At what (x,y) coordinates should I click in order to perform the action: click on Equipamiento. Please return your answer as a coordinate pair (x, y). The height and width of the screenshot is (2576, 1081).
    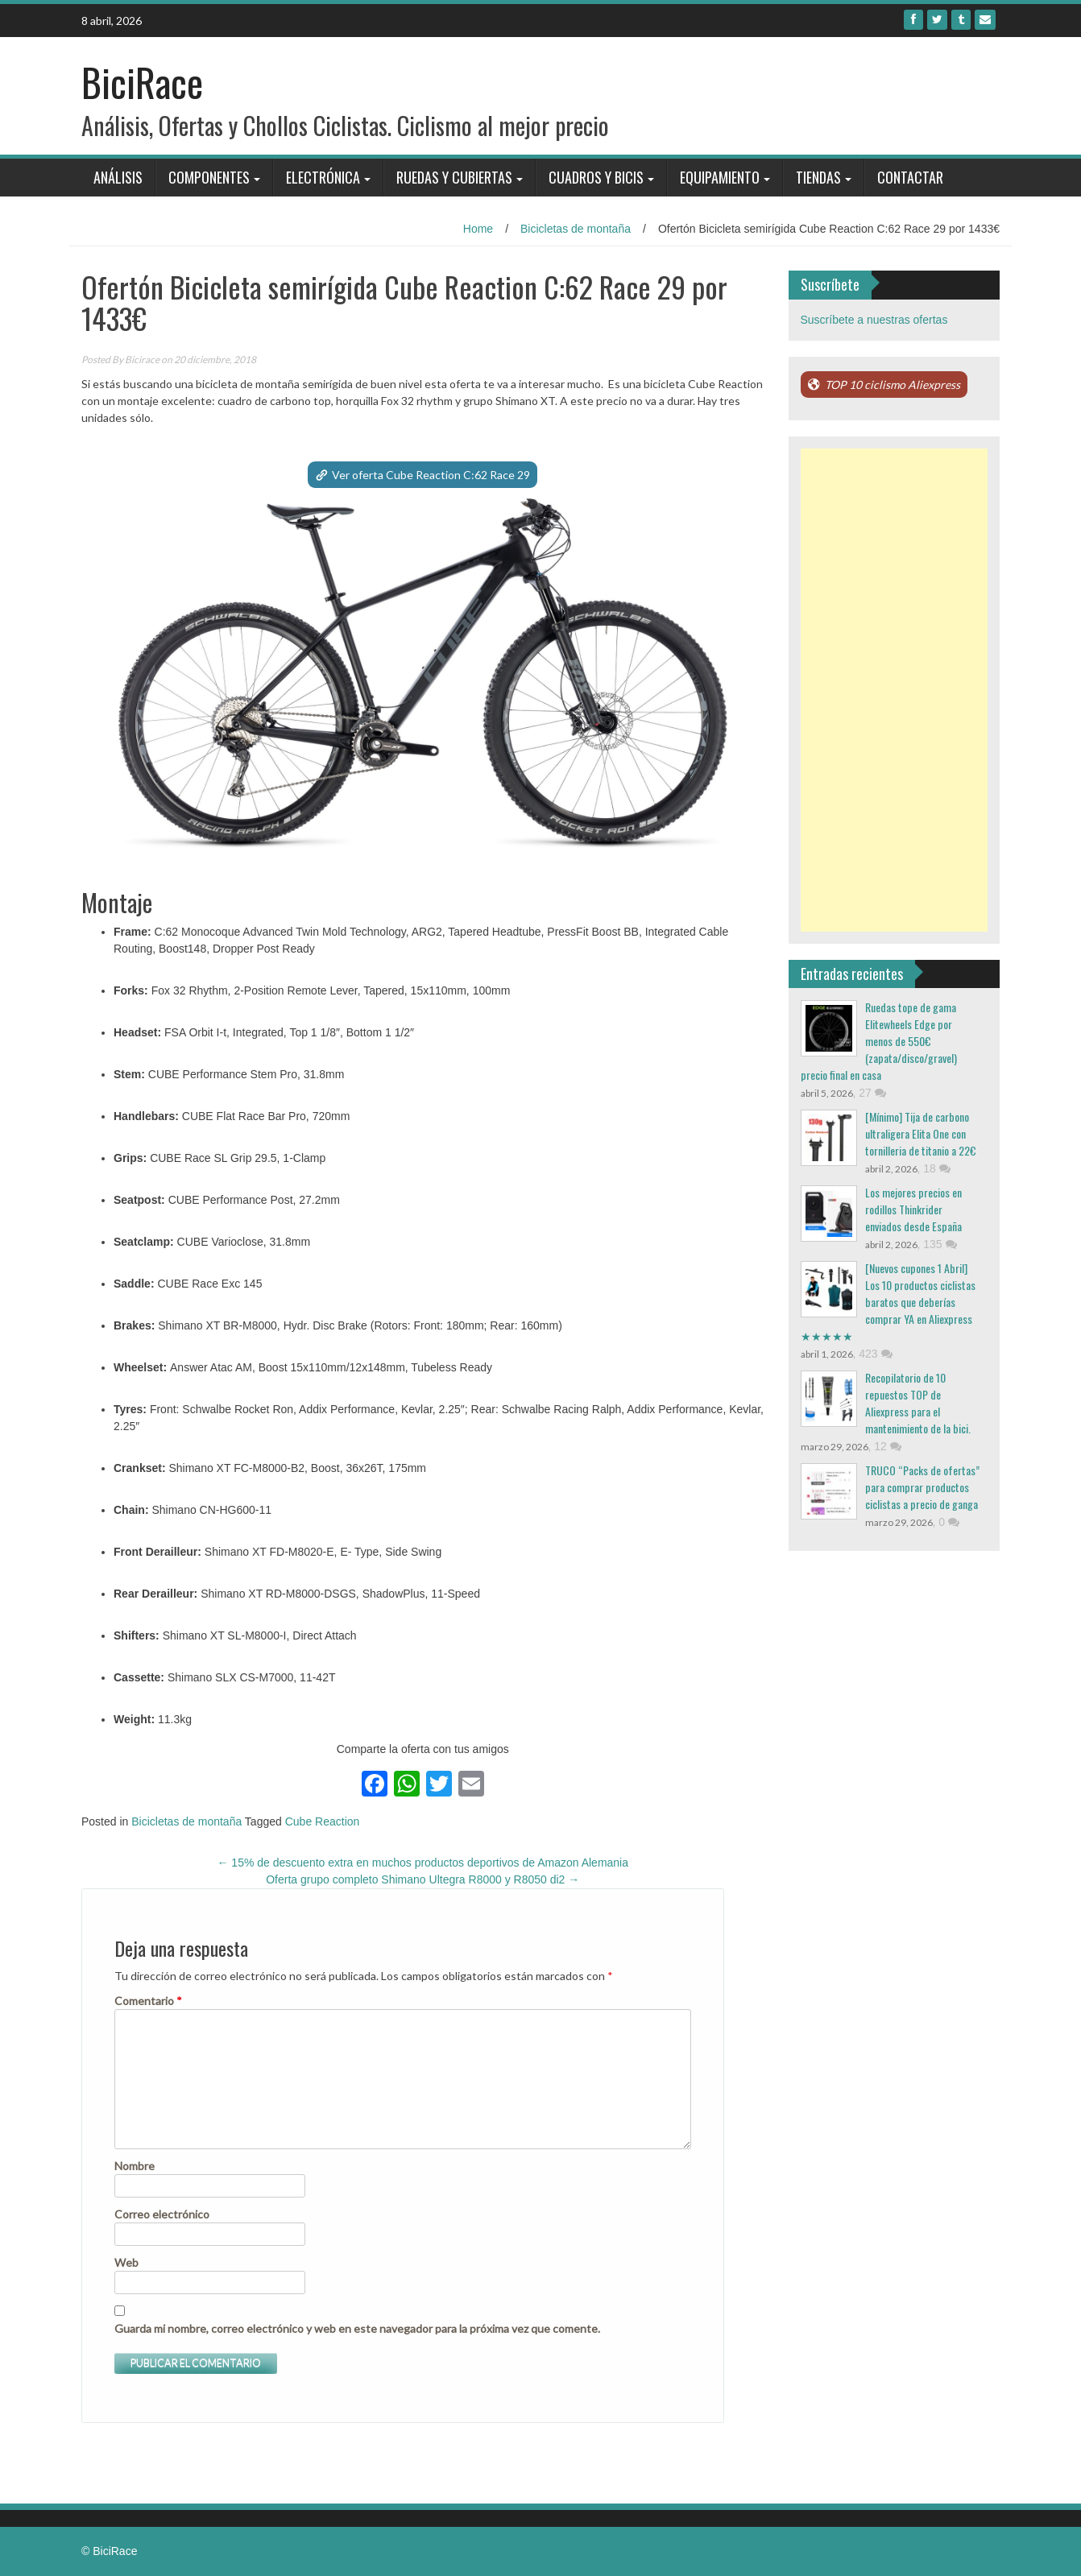
    Looking at the image, I should click on (720, 177).